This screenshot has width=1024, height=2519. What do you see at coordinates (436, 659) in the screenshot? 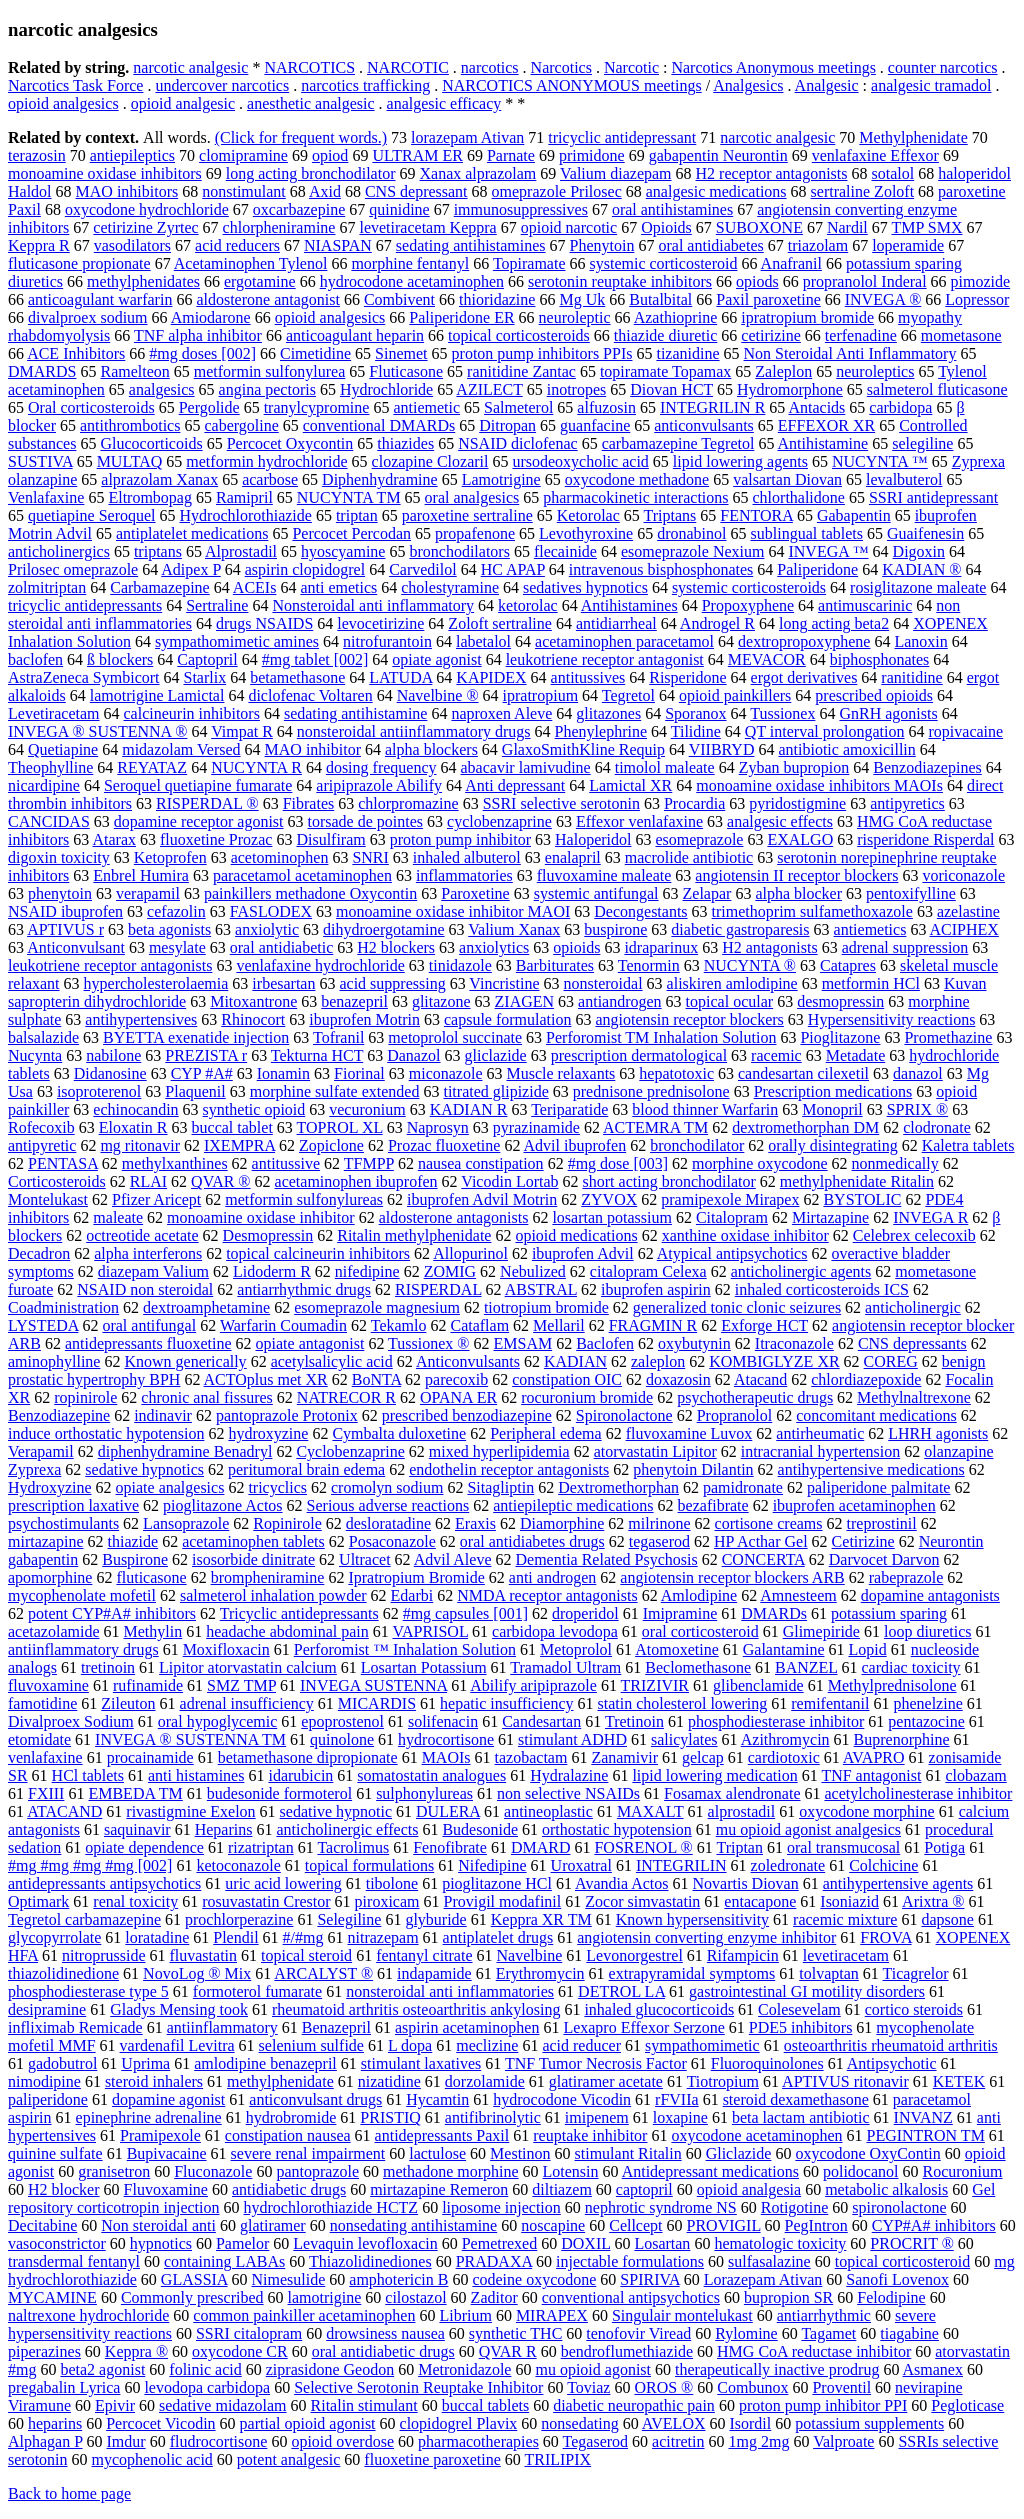
I see `opiate agonist` at bounding box center [436, 659].